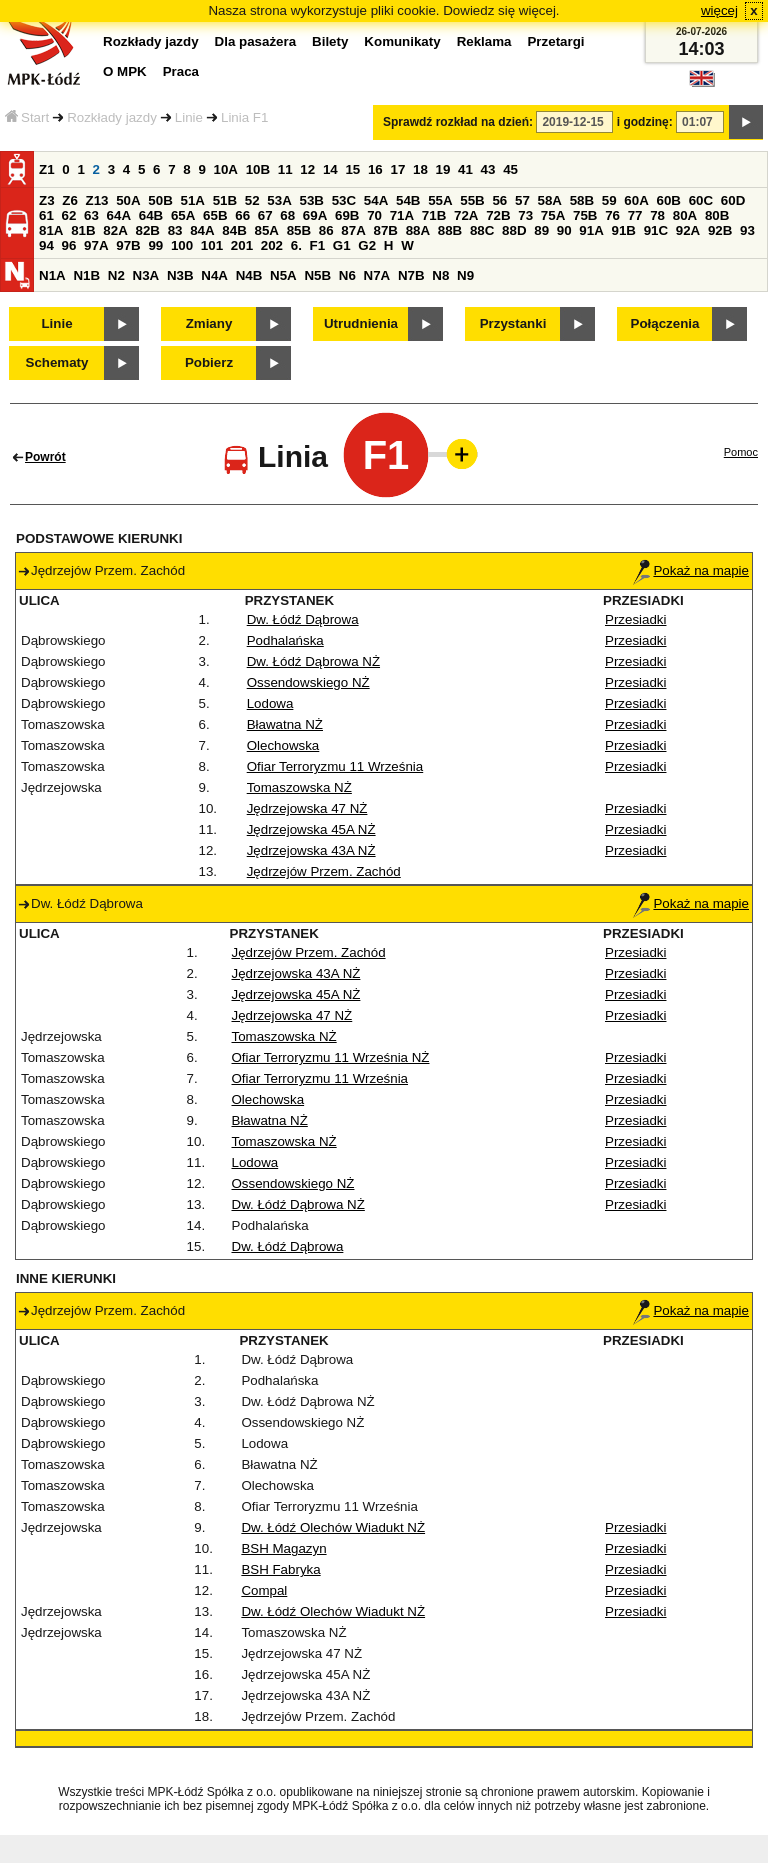 This screenshot has height=1863, width=768. Describe the element at coordinates (541, 230) in the screenshot. I see `89` at that location.